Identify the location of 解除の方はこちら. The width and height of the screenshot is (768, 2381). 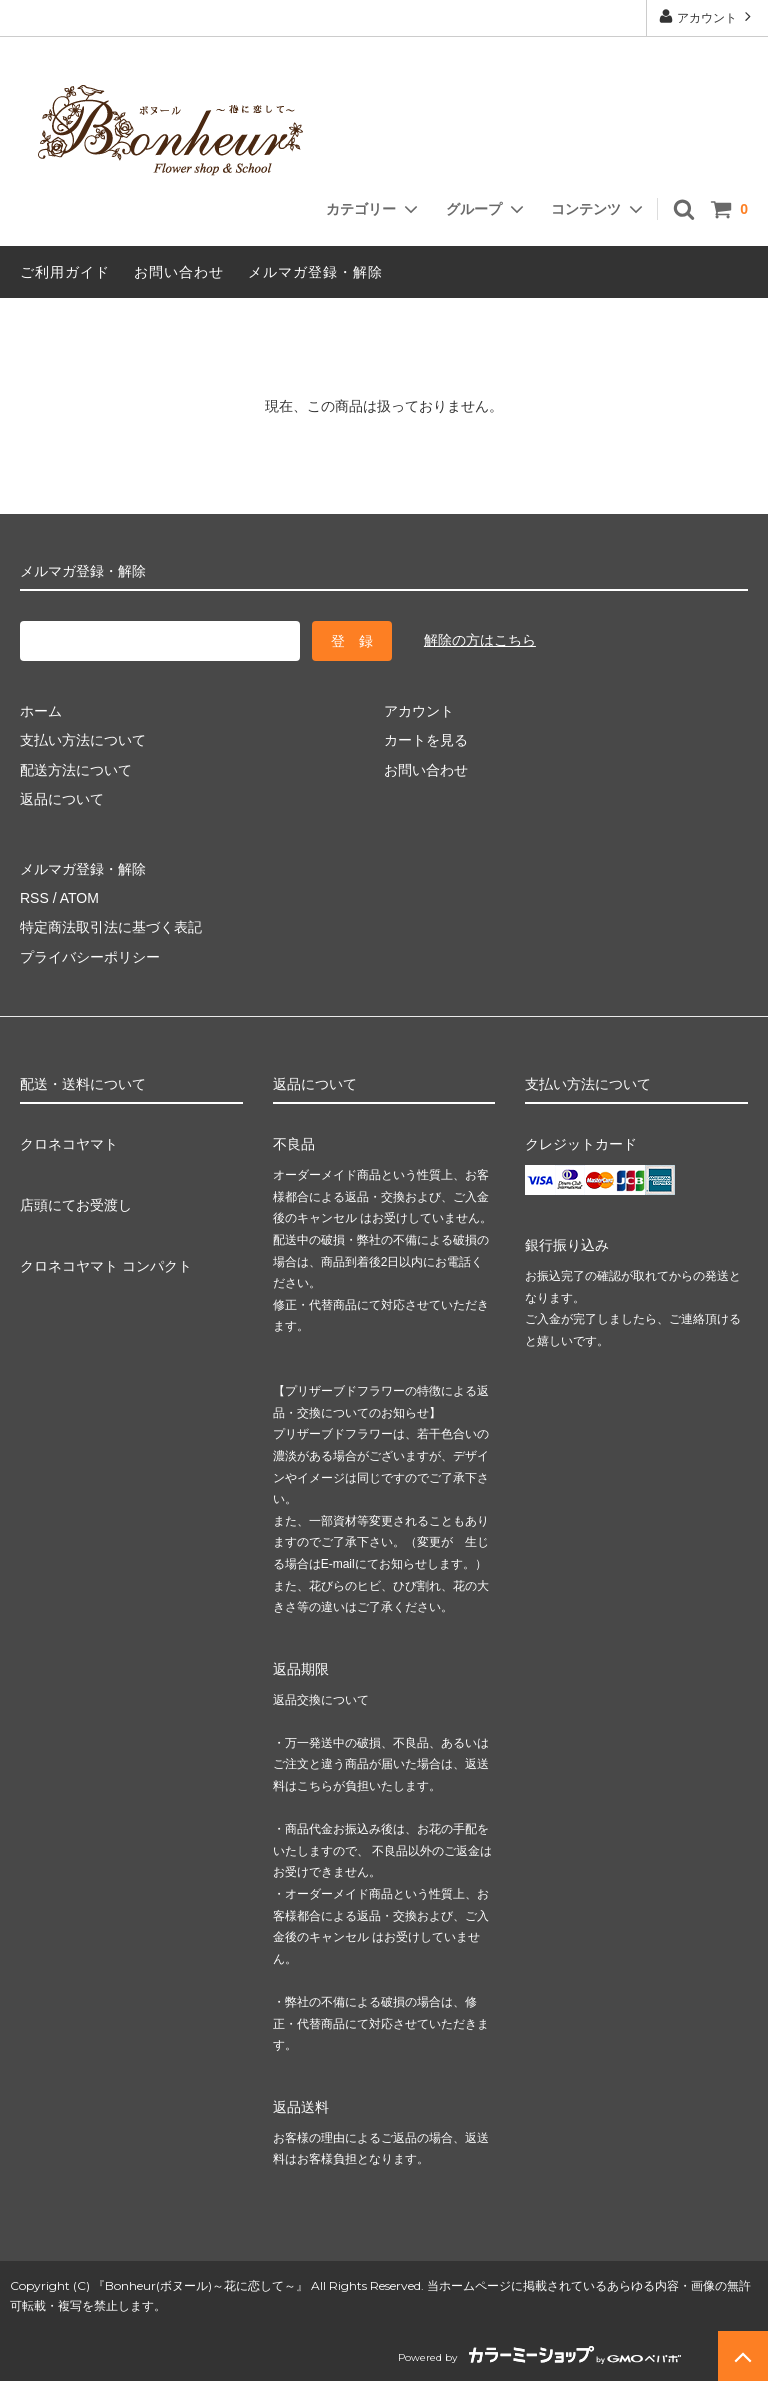
(480, 640).